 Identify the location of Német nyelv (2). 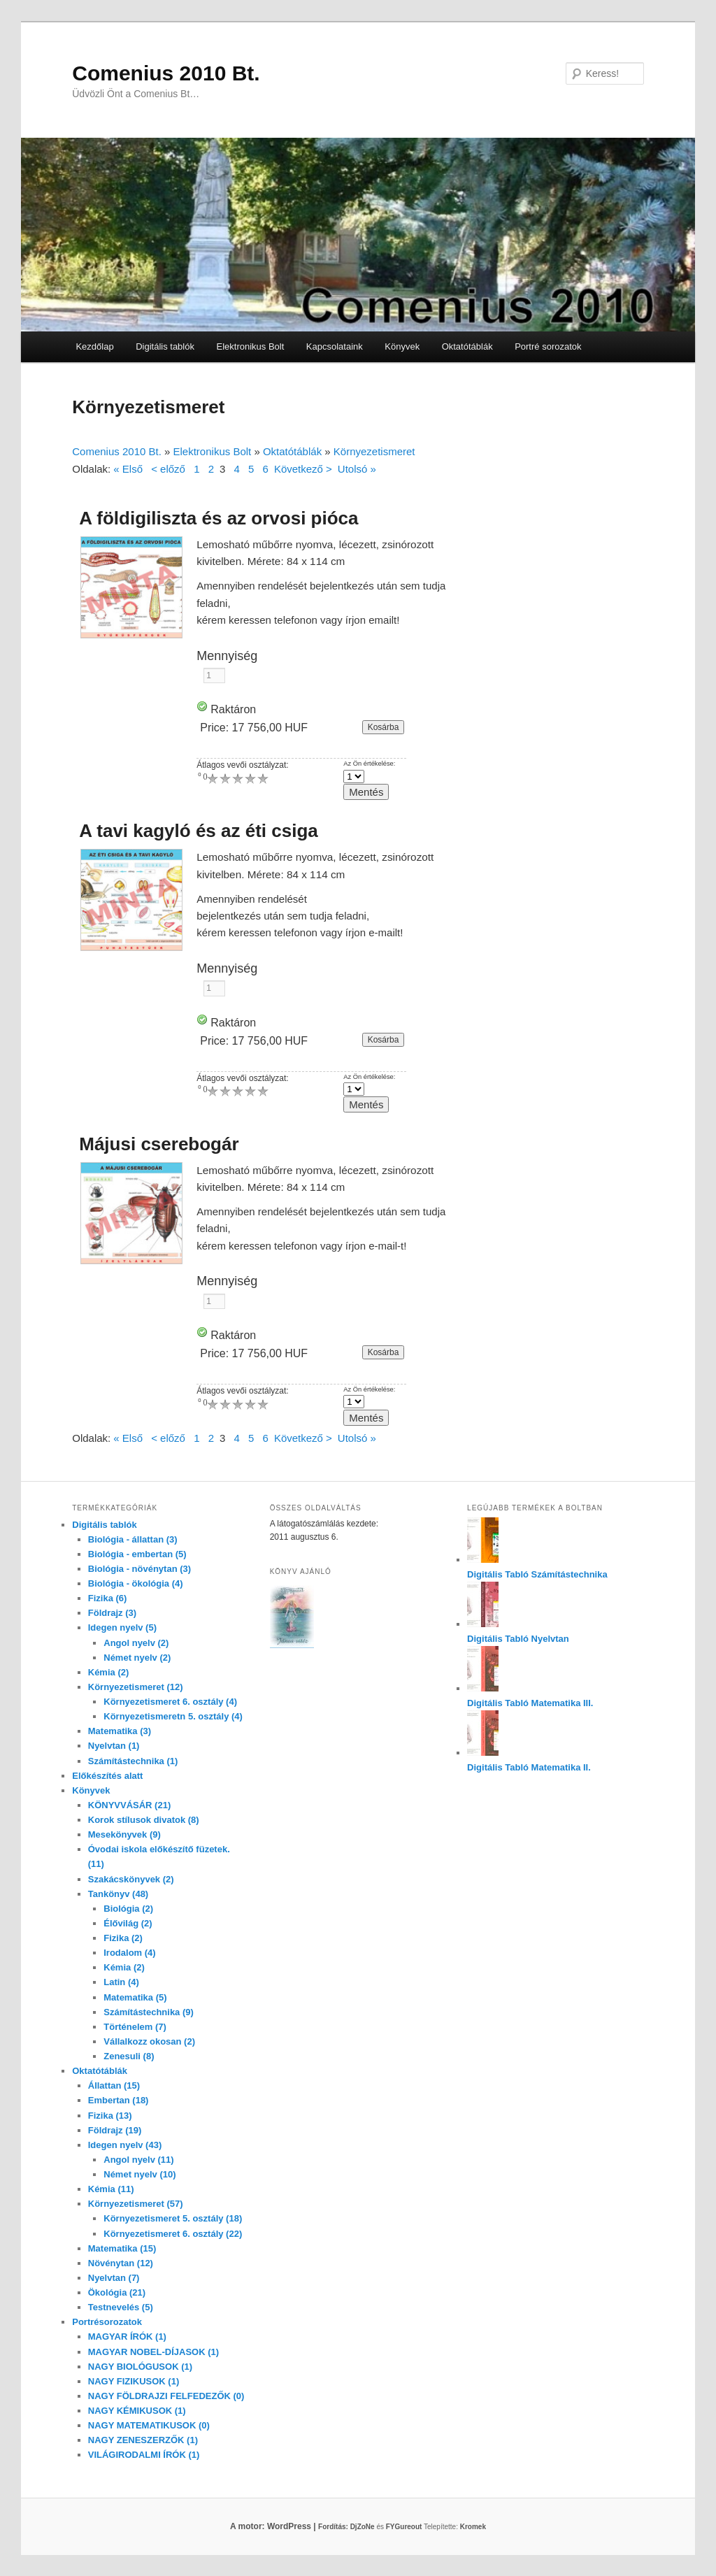
(137, 1657).